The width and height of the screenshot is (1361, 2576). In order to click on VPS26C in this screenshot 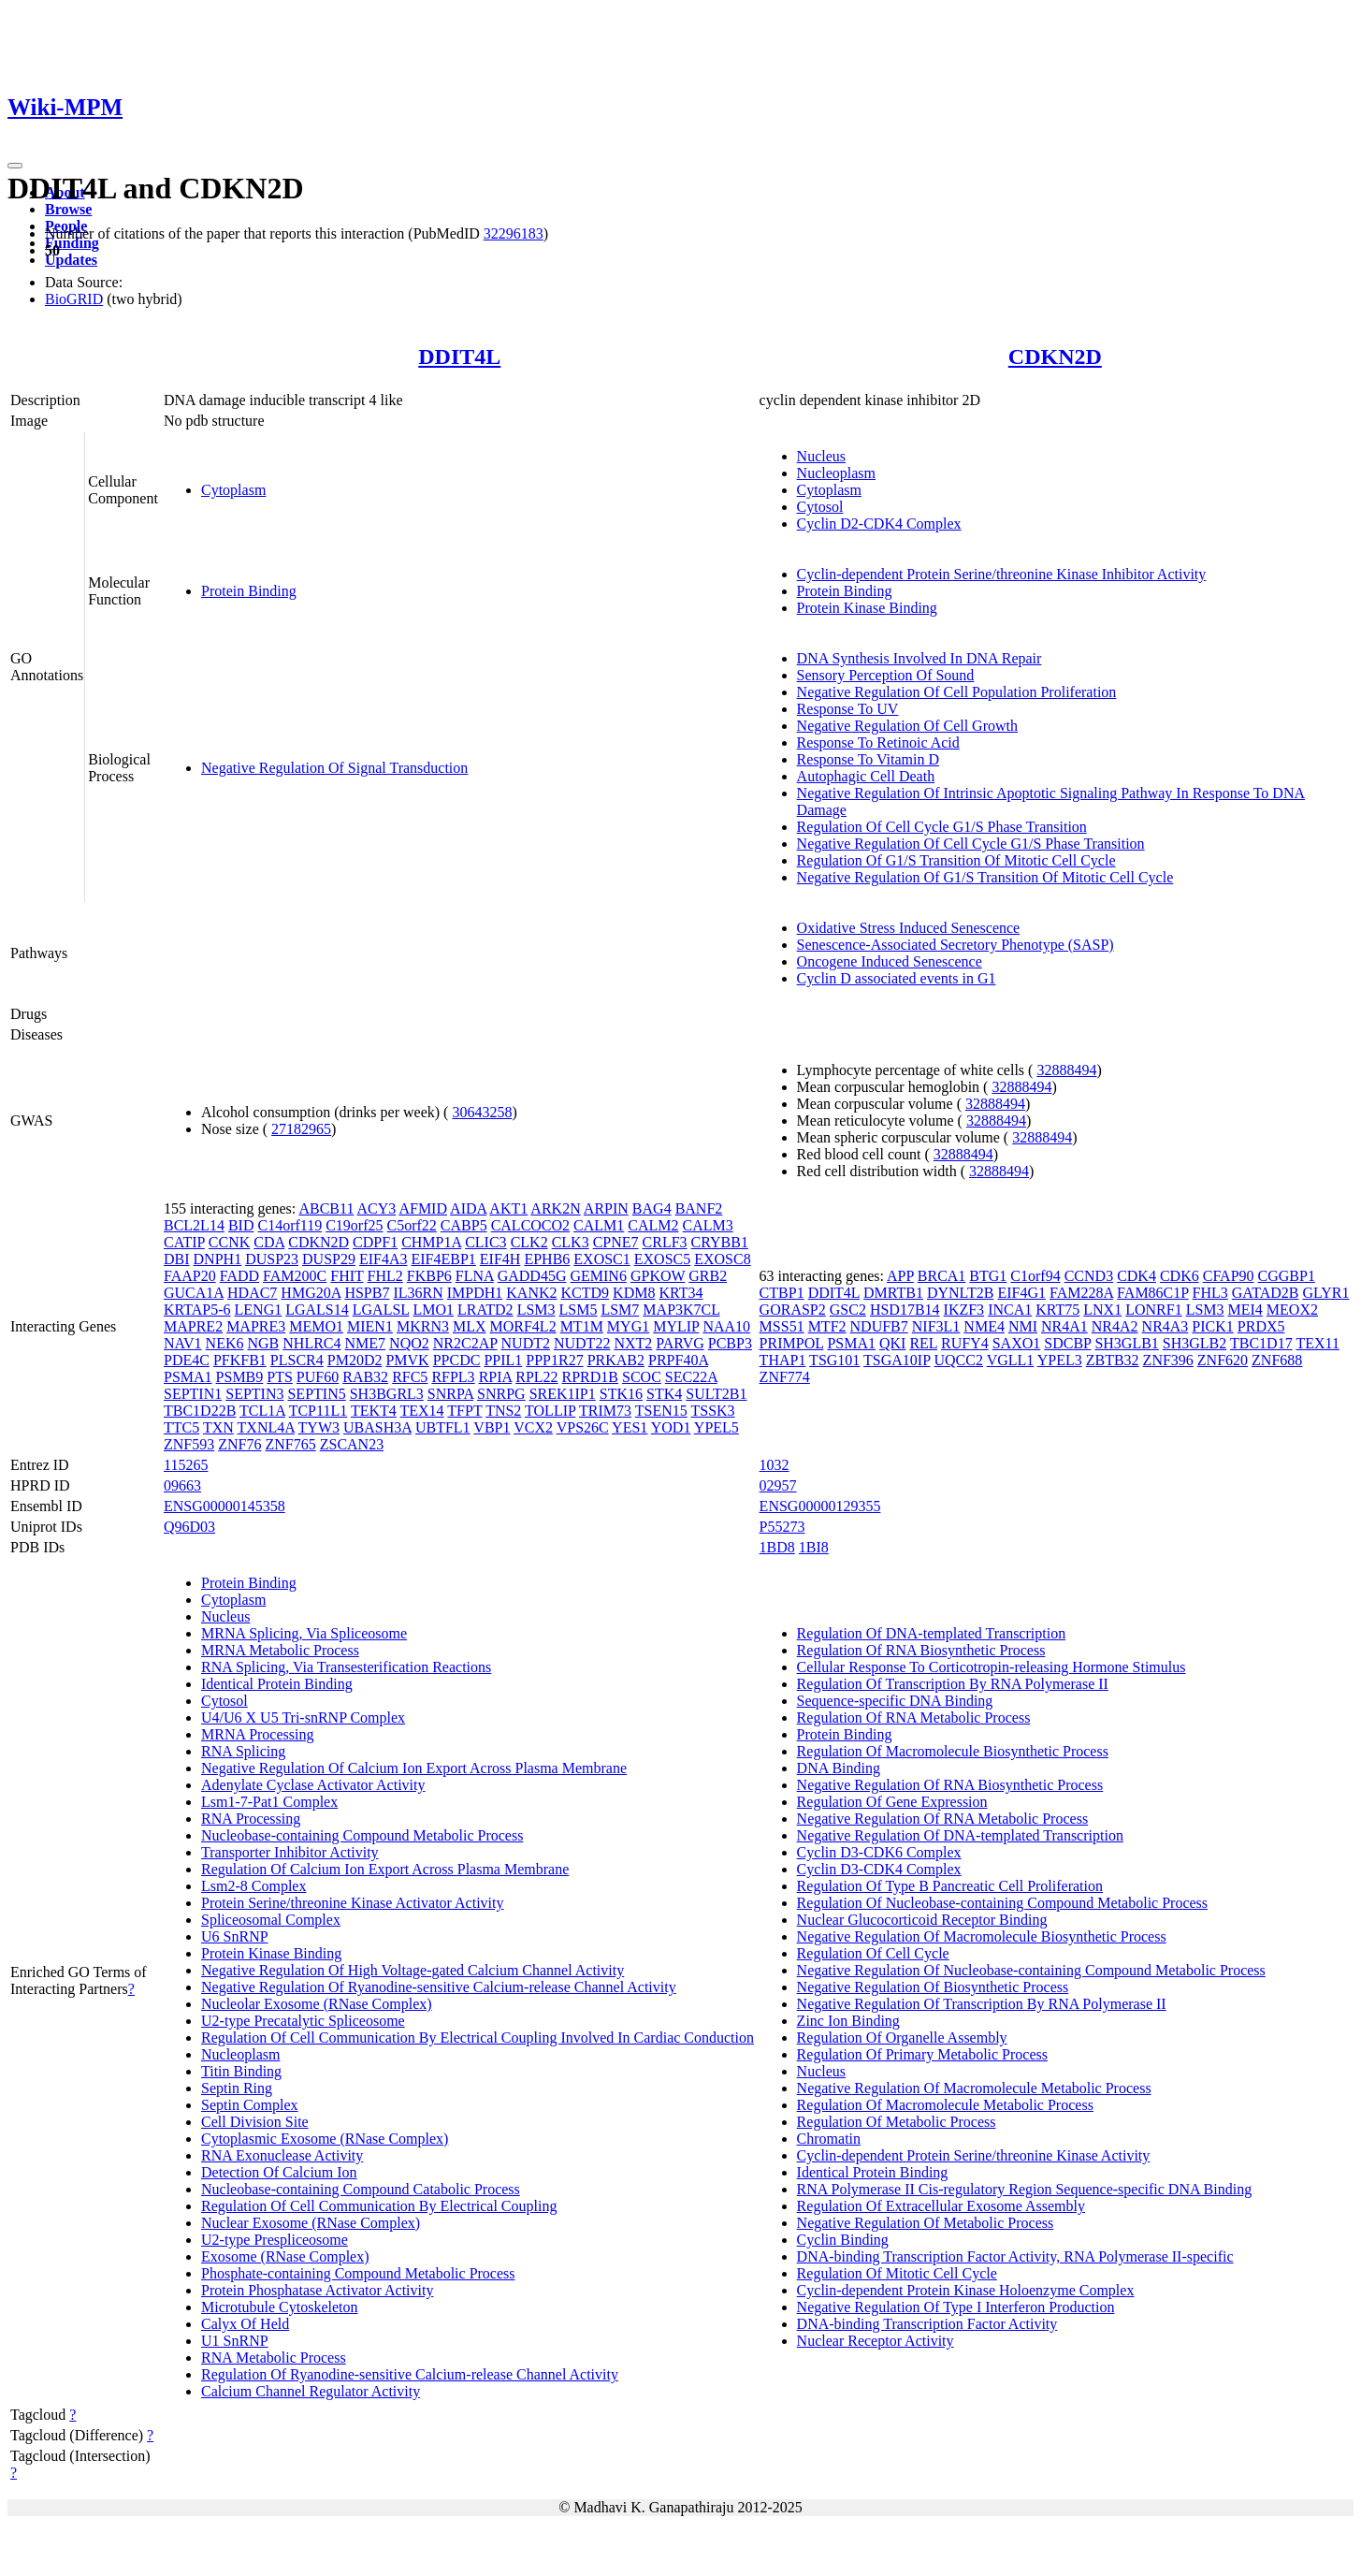, I will do `click(583, 1427)`.